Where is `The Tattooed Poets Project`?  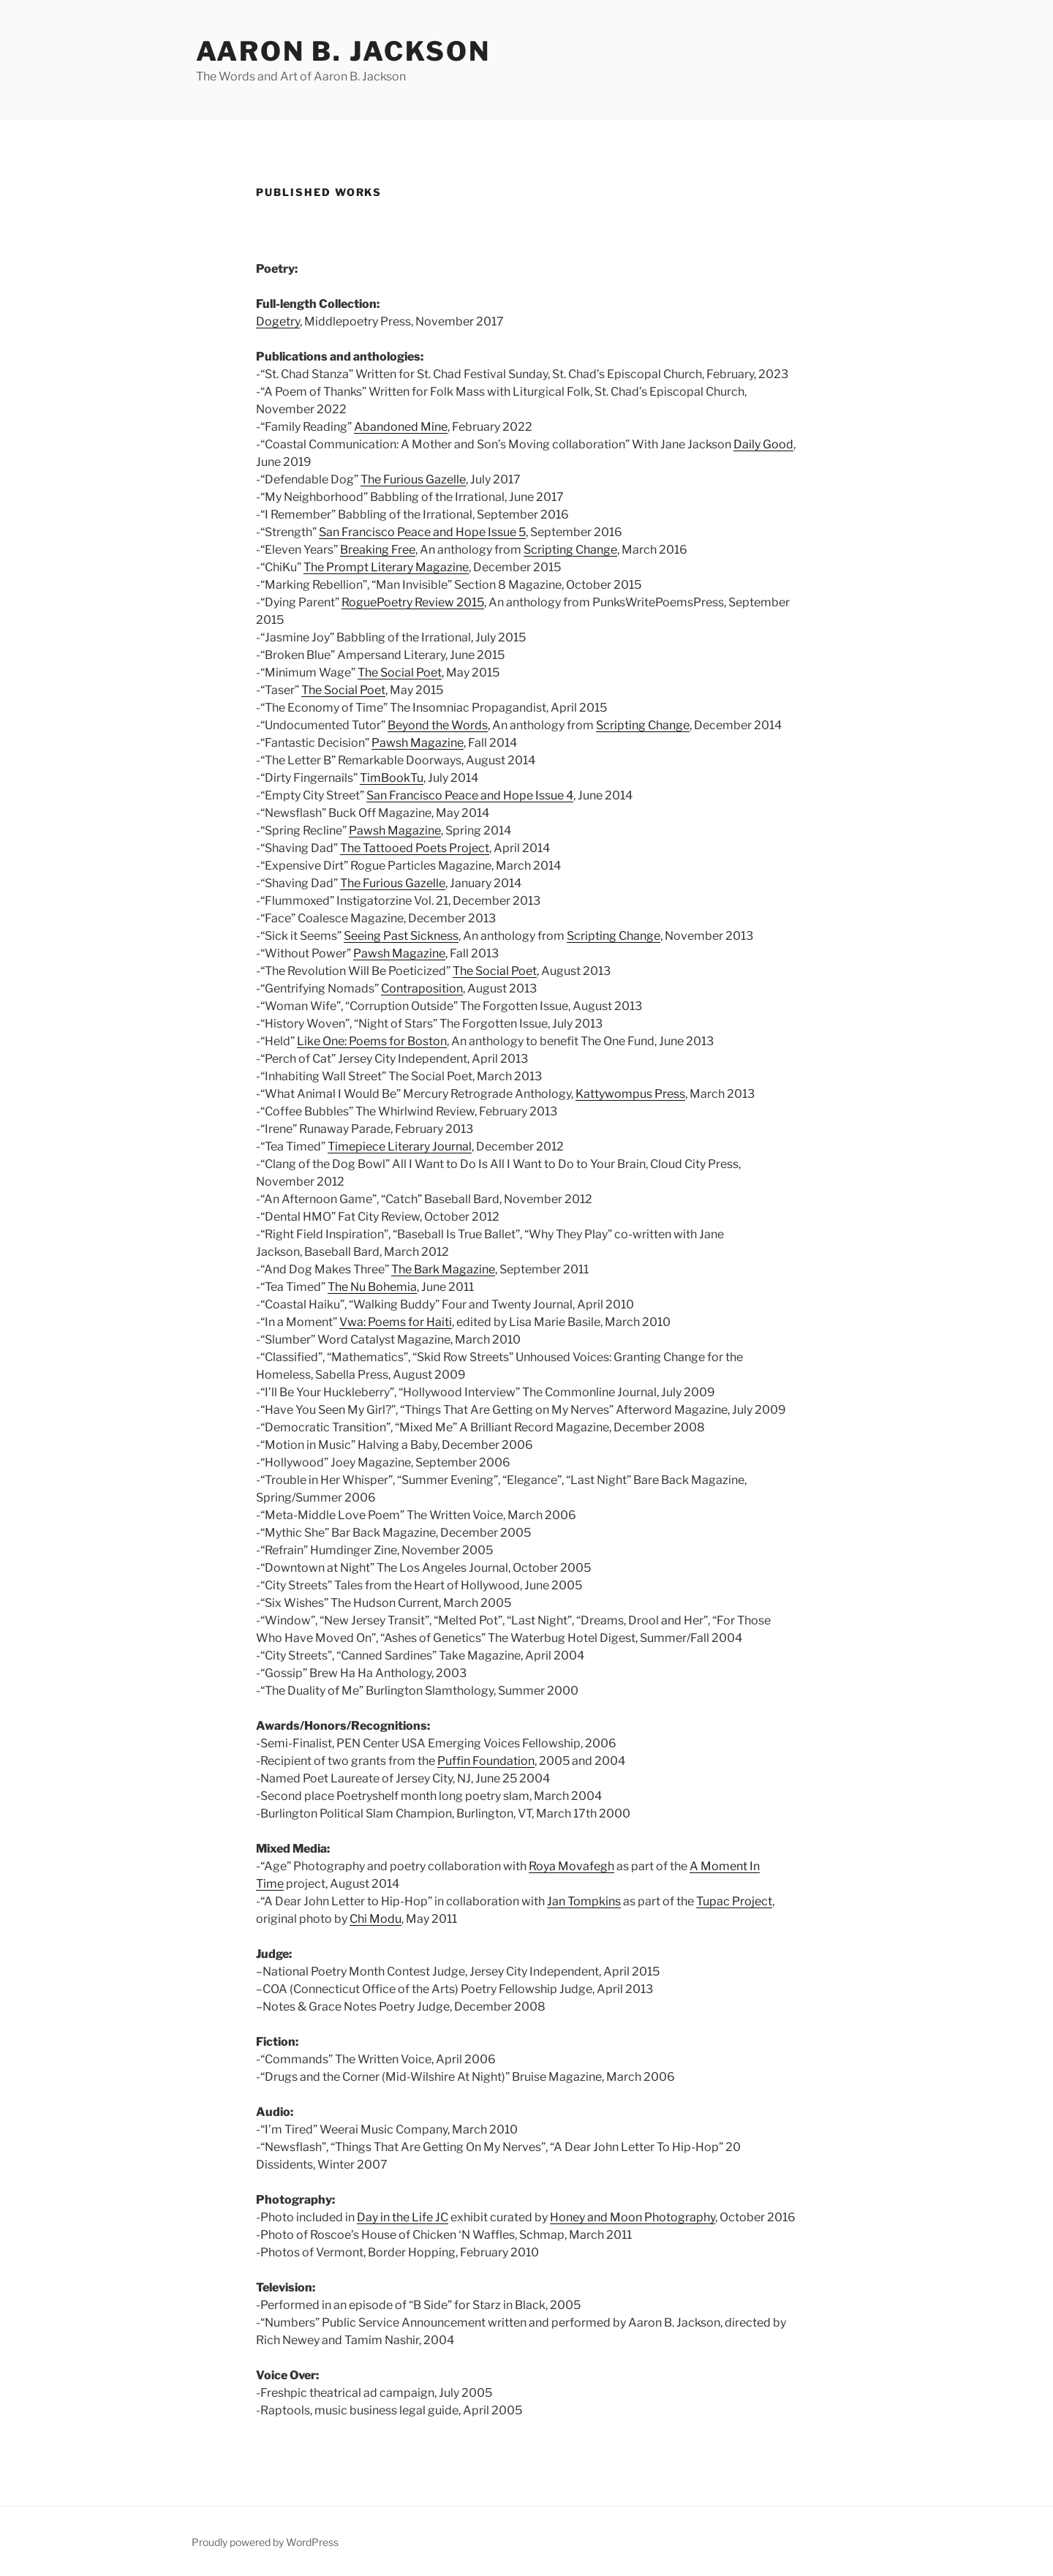
The Tattooed Poets Project is located at coordinates (414, 848).